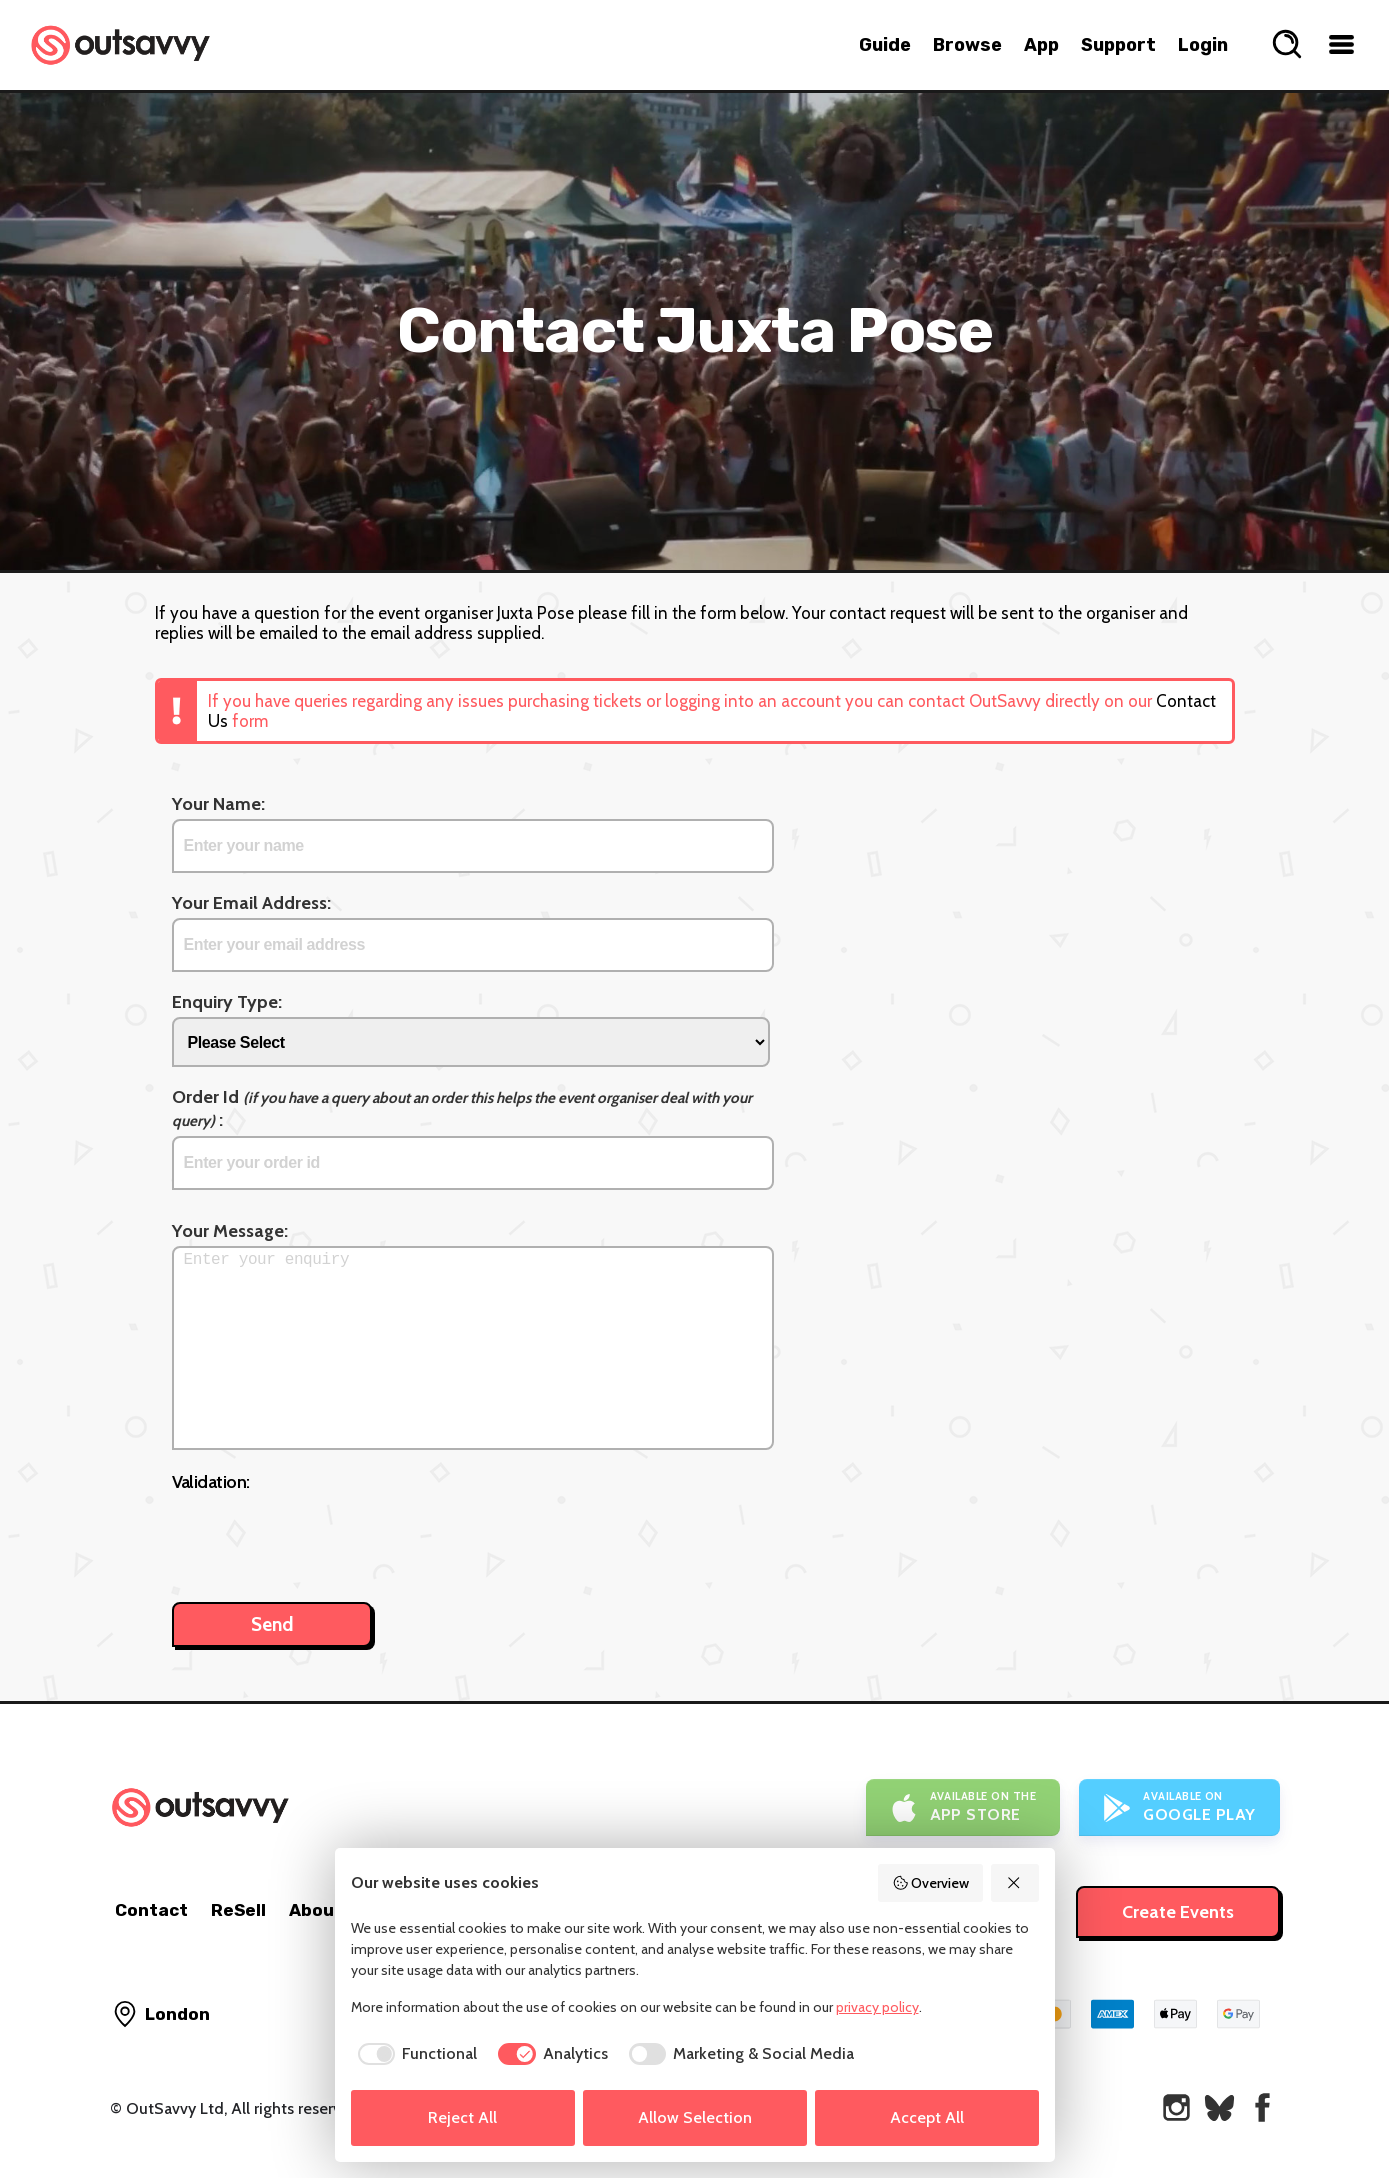  What do you see at coordinates (462, 2117) in the screenshot?
I see `Reject All` at bounding box center [462, 2117].